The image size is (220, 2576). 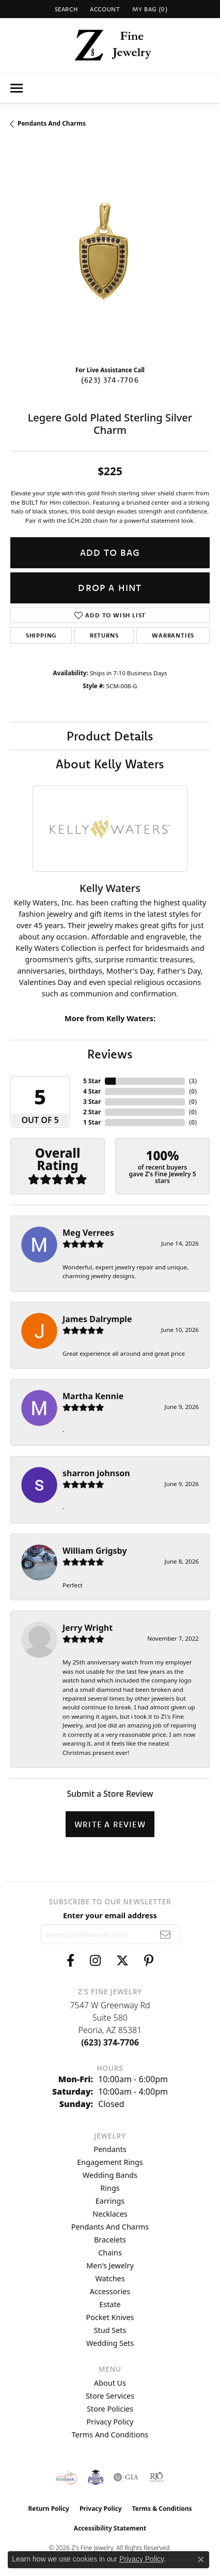 I want to click on Accessories [menuitem], so click(x=110, y=2291).